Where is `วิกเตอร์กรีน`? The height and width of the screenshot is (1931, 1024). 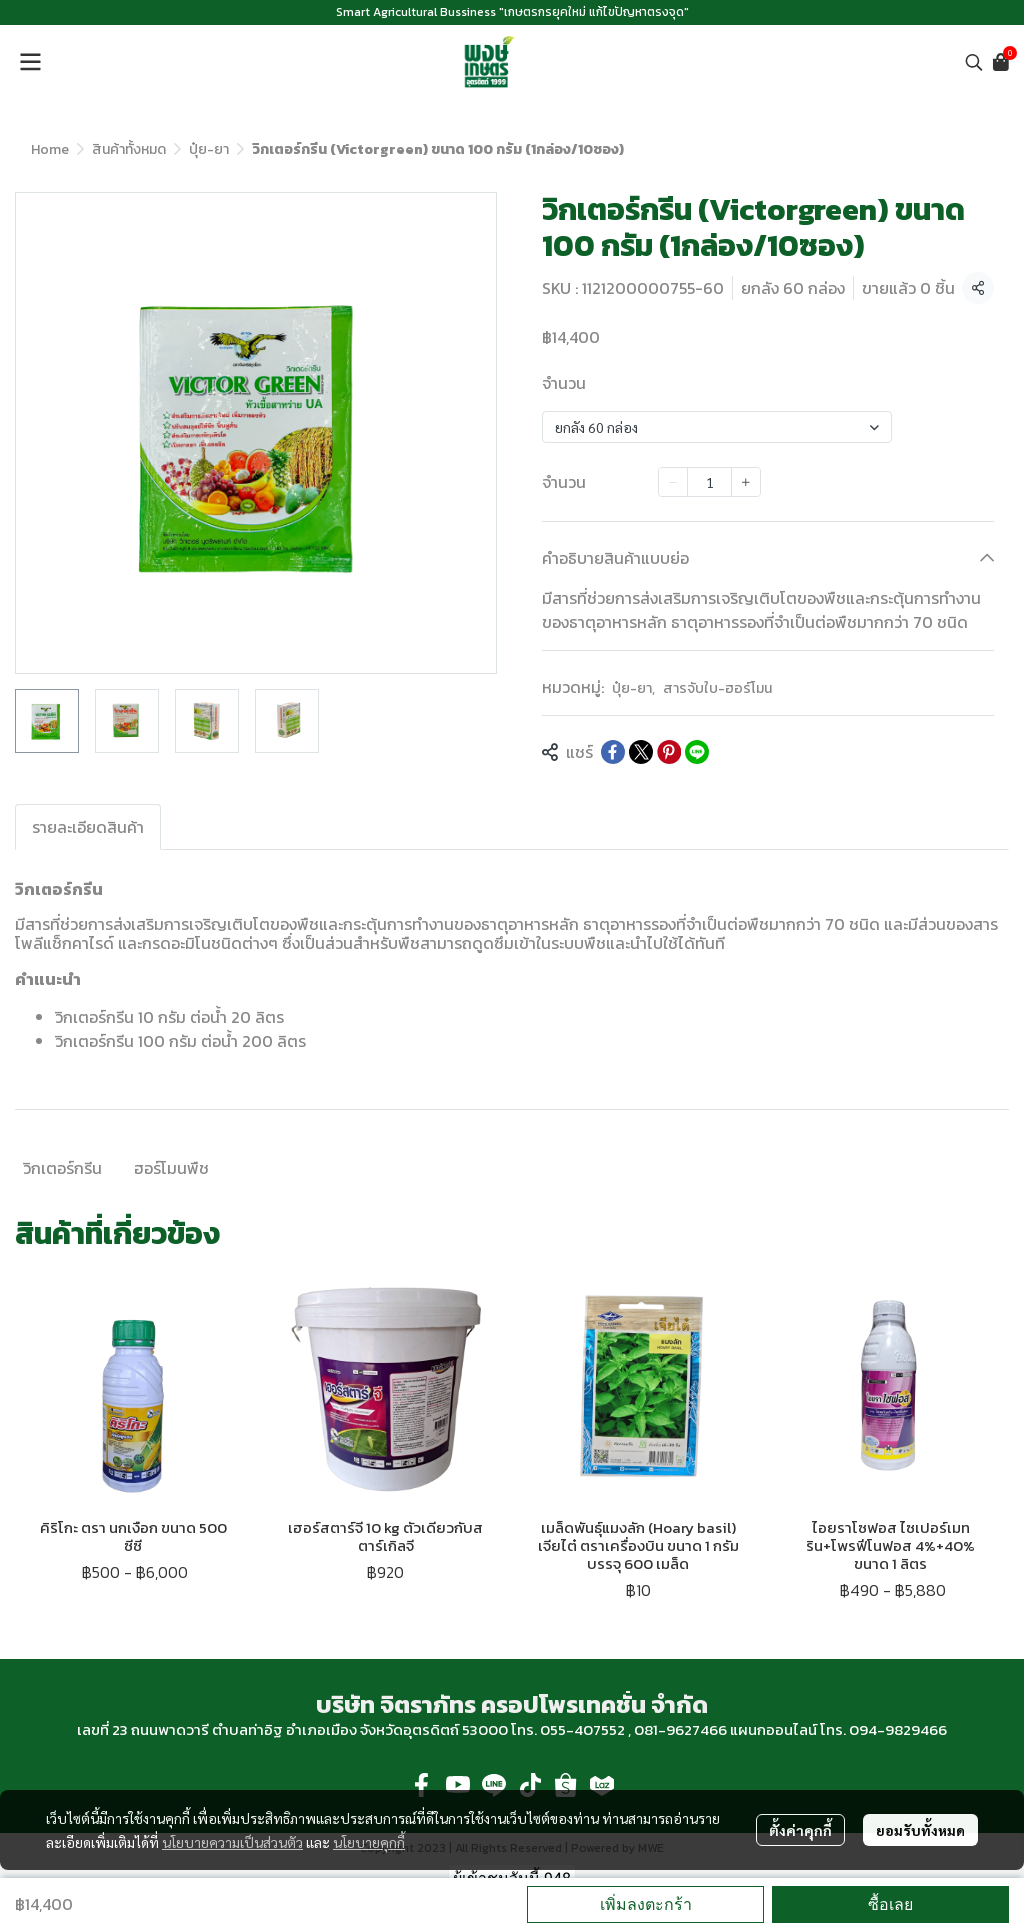 วิกเตอร์กรีน is located at coordinates (62, 1168).